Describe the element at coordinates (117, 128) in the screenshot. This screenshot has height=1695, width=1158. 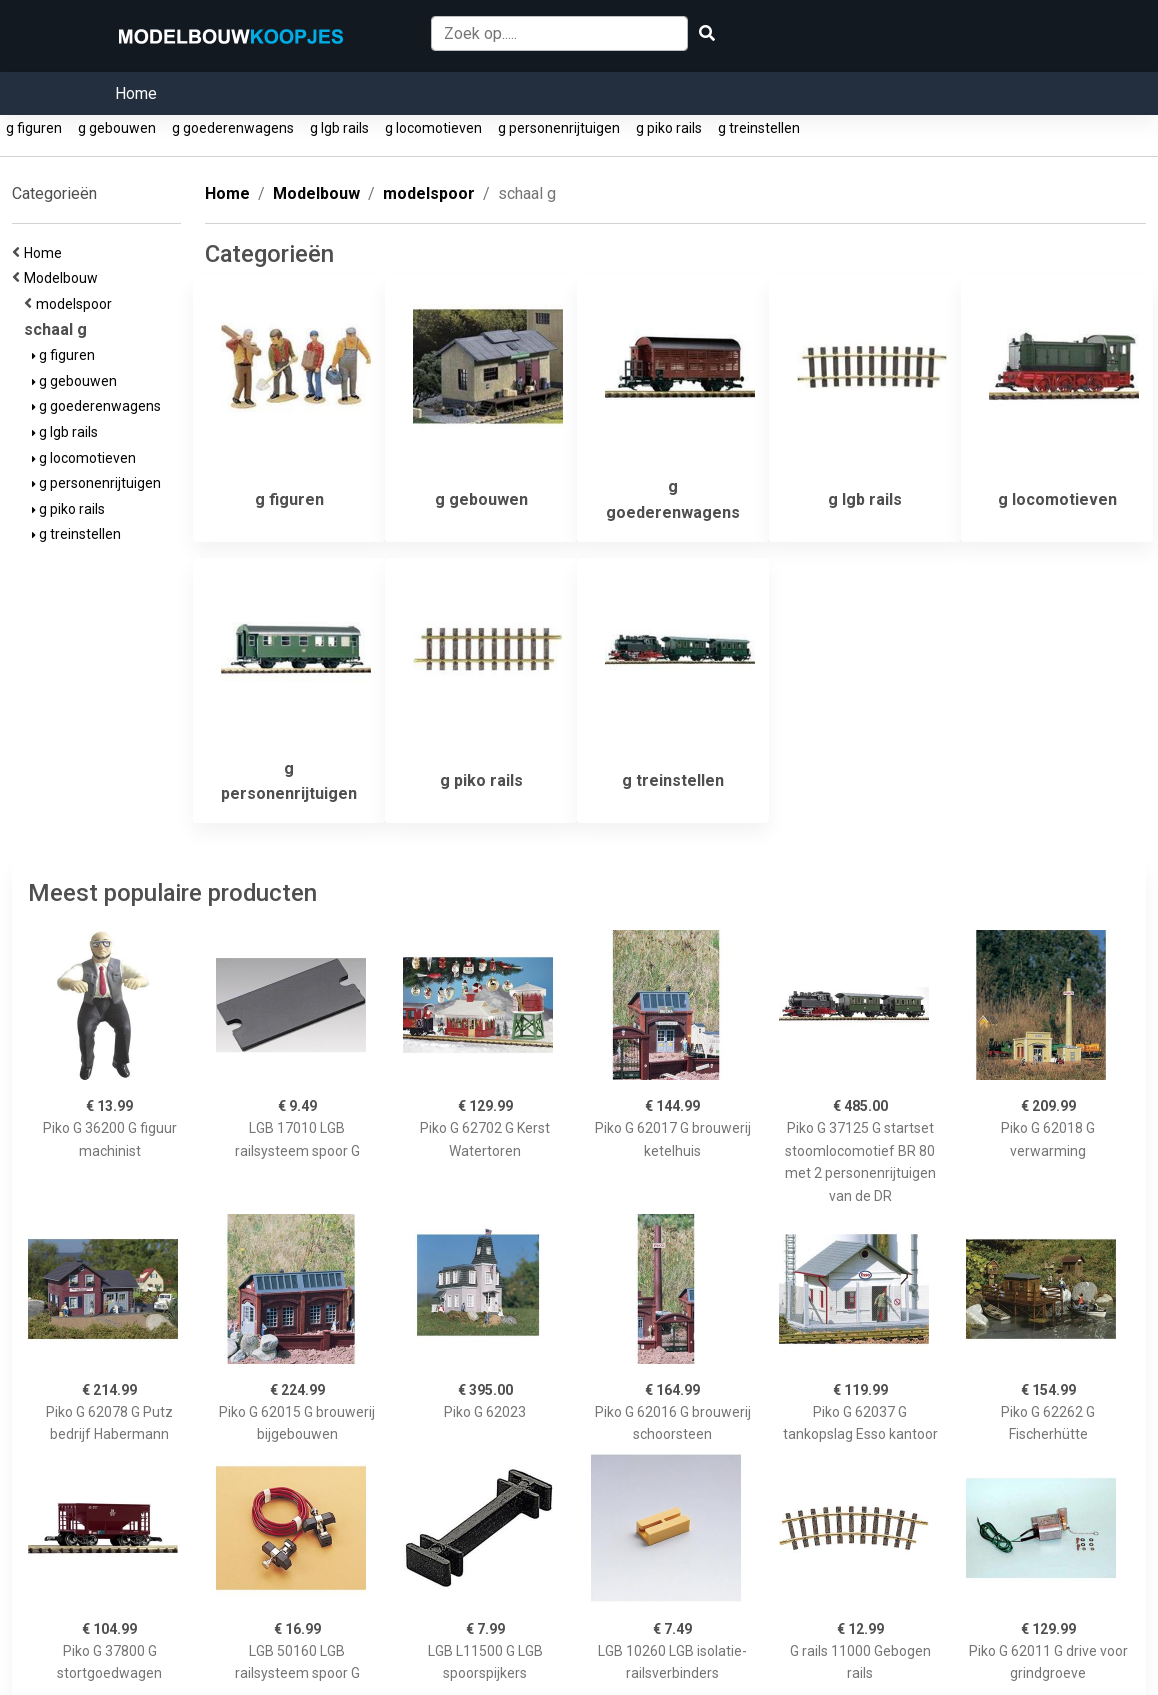
I see `g gebouwen` at that location.